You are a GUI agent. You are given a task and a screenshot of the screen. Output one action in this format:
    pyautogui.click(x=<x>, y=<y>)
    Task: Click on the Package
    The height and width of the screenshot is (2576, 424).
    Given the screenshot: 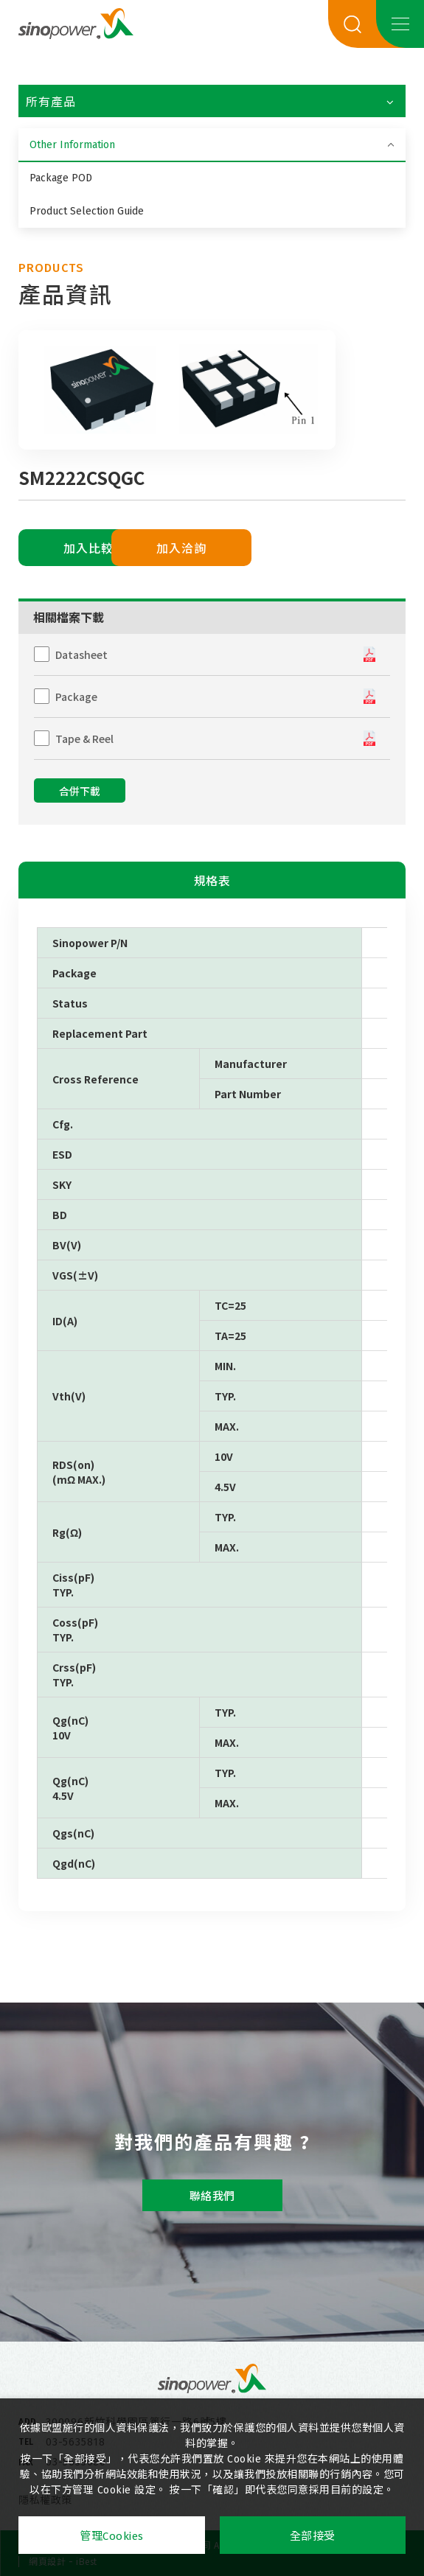 What is the action you would take?
    pyautogui.click(x=76, y=696)
    